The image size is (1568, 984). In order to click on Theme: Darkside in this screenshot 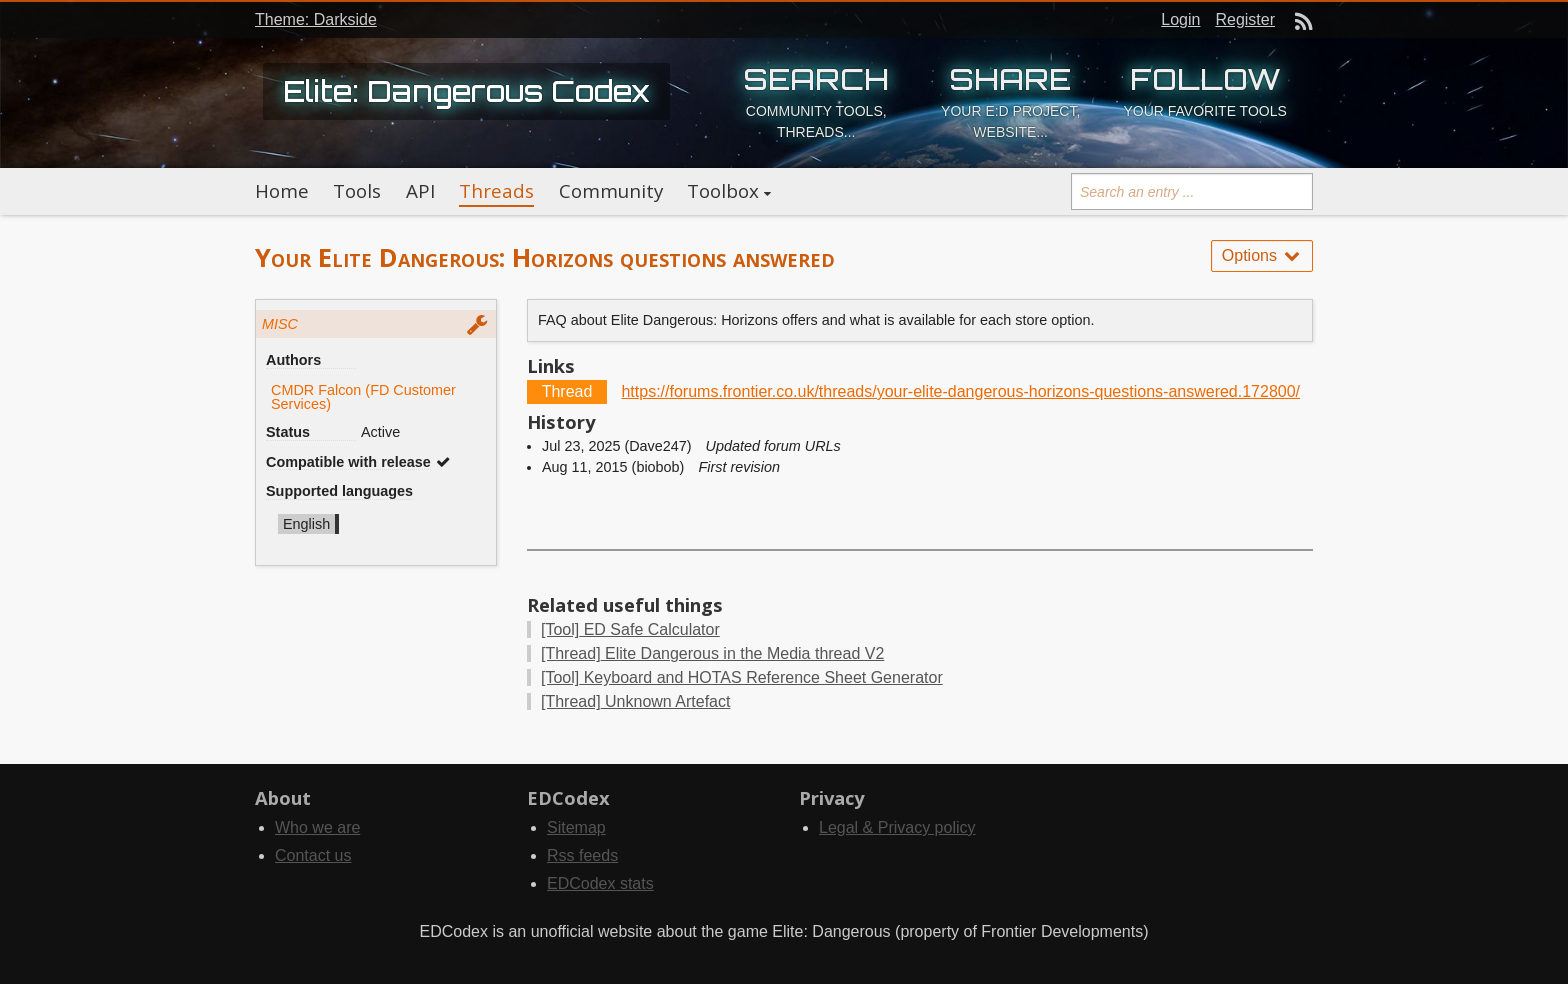, I will do `click(316, 19)`.